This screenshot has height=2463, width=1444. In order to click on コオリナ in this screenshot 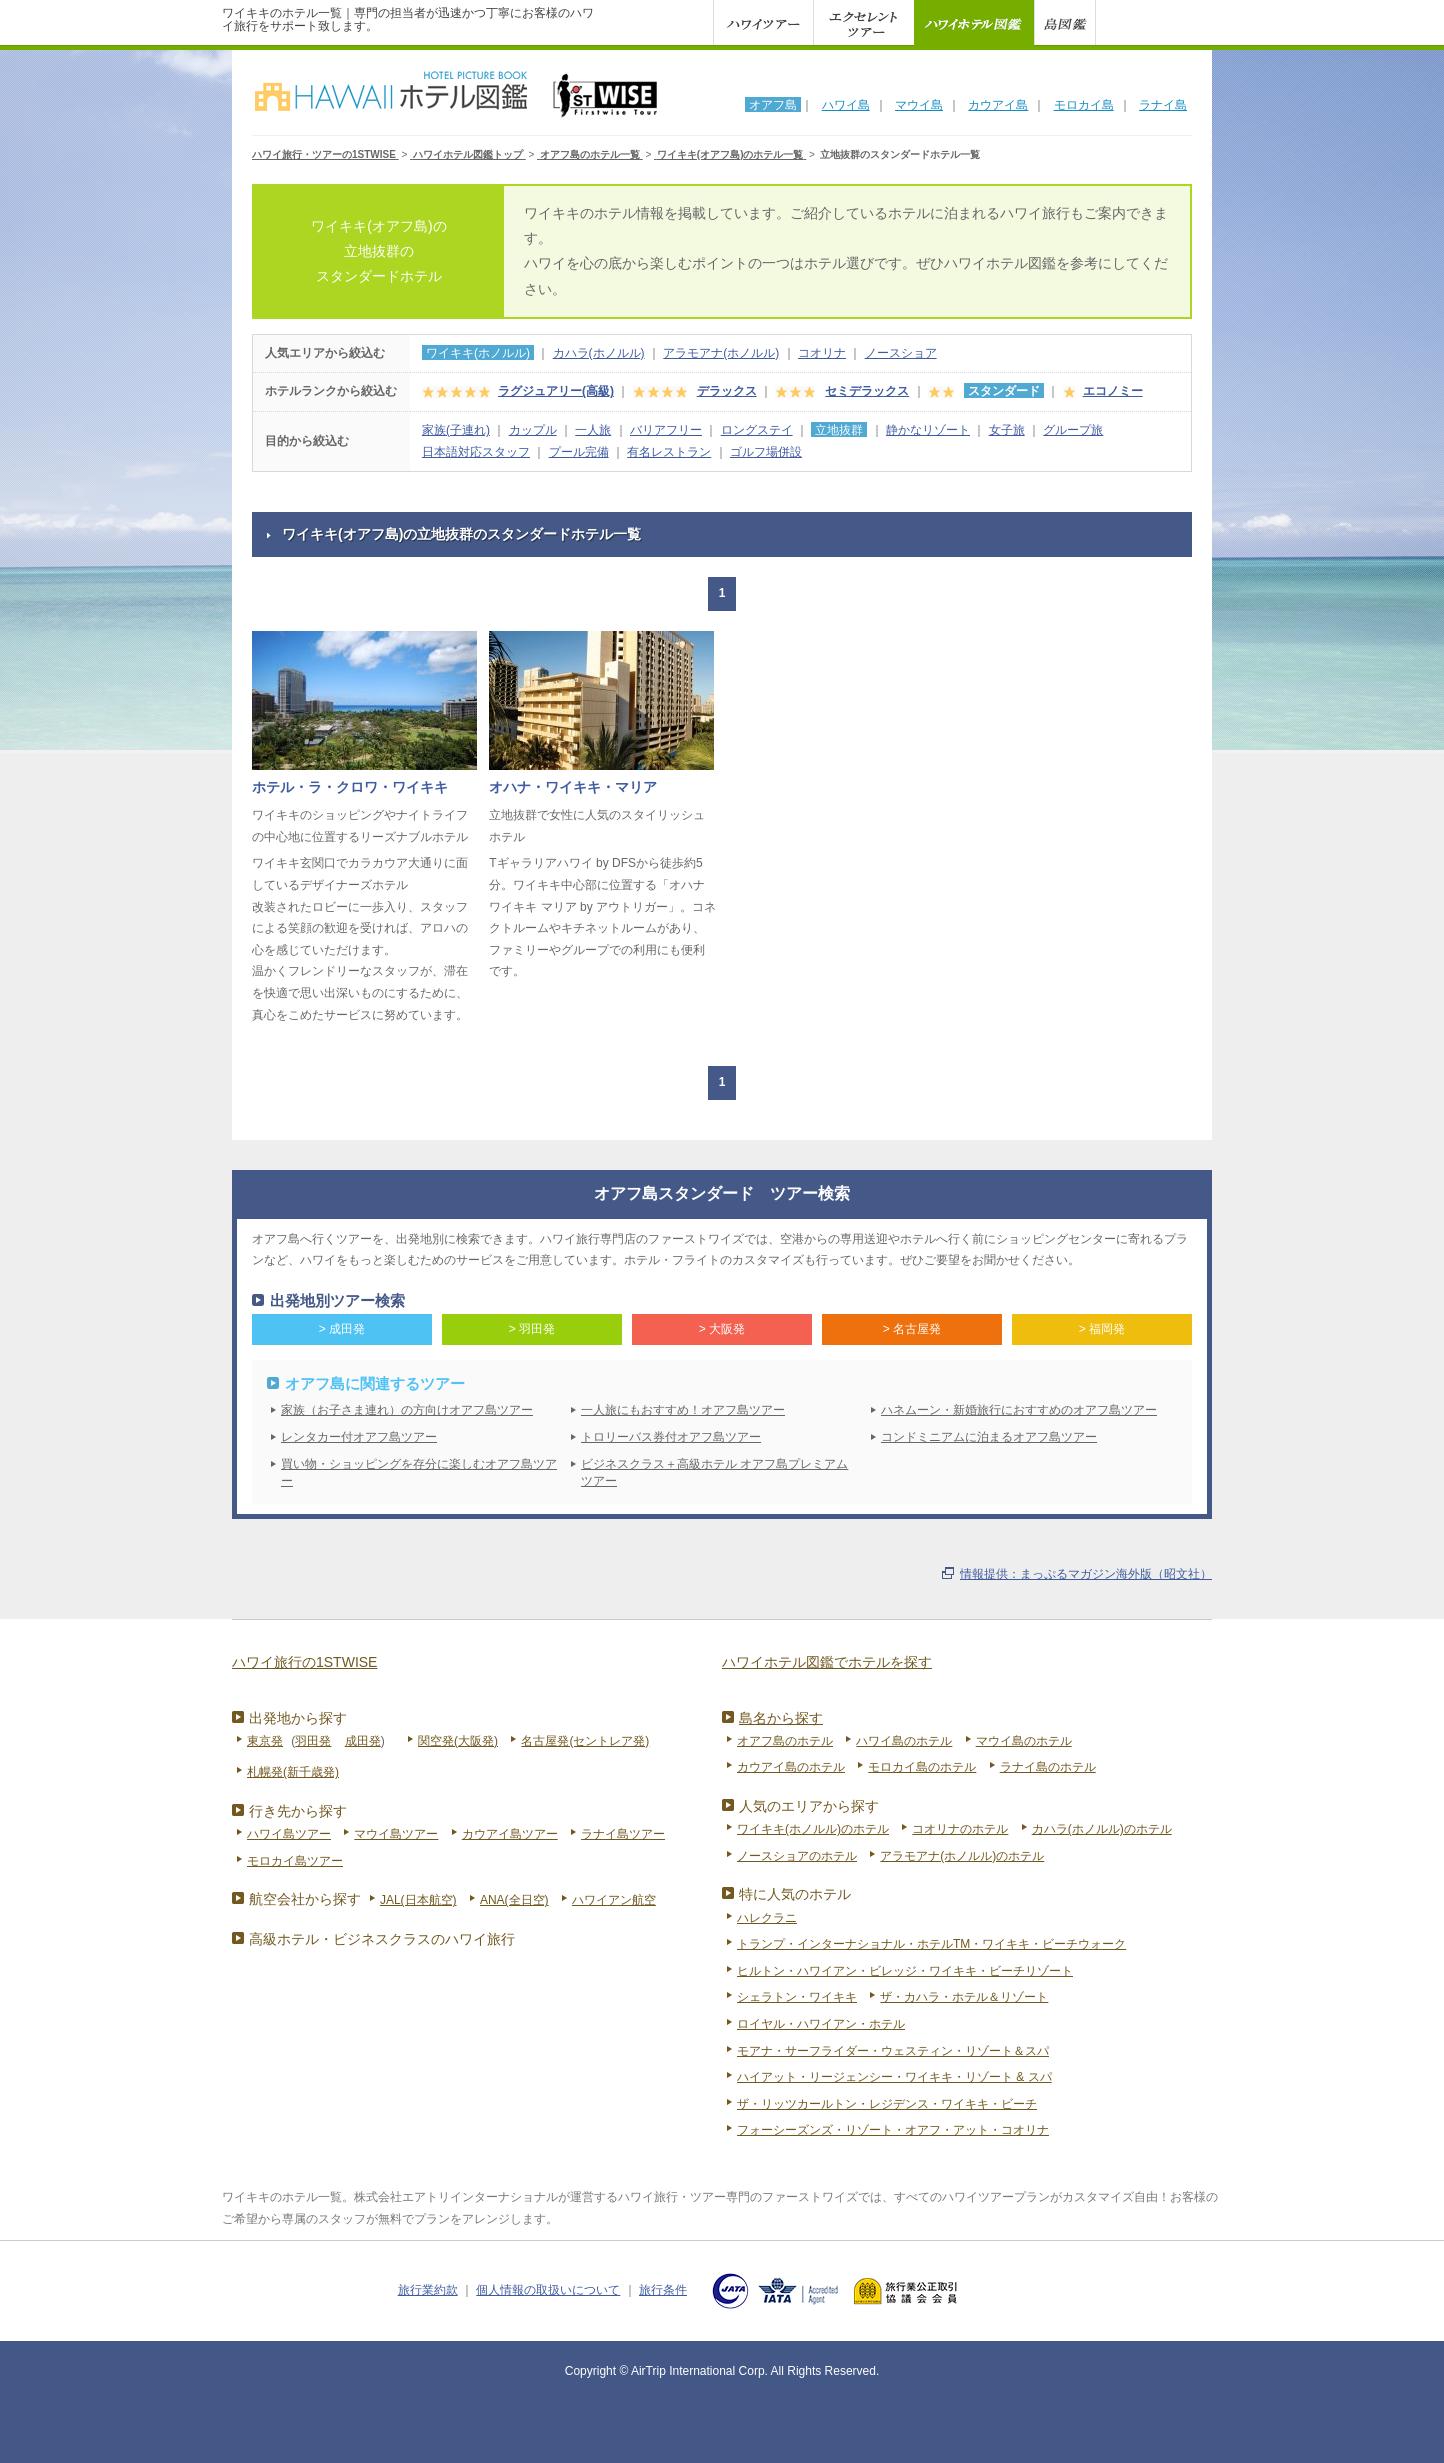, I will do `click(822, 353)`.